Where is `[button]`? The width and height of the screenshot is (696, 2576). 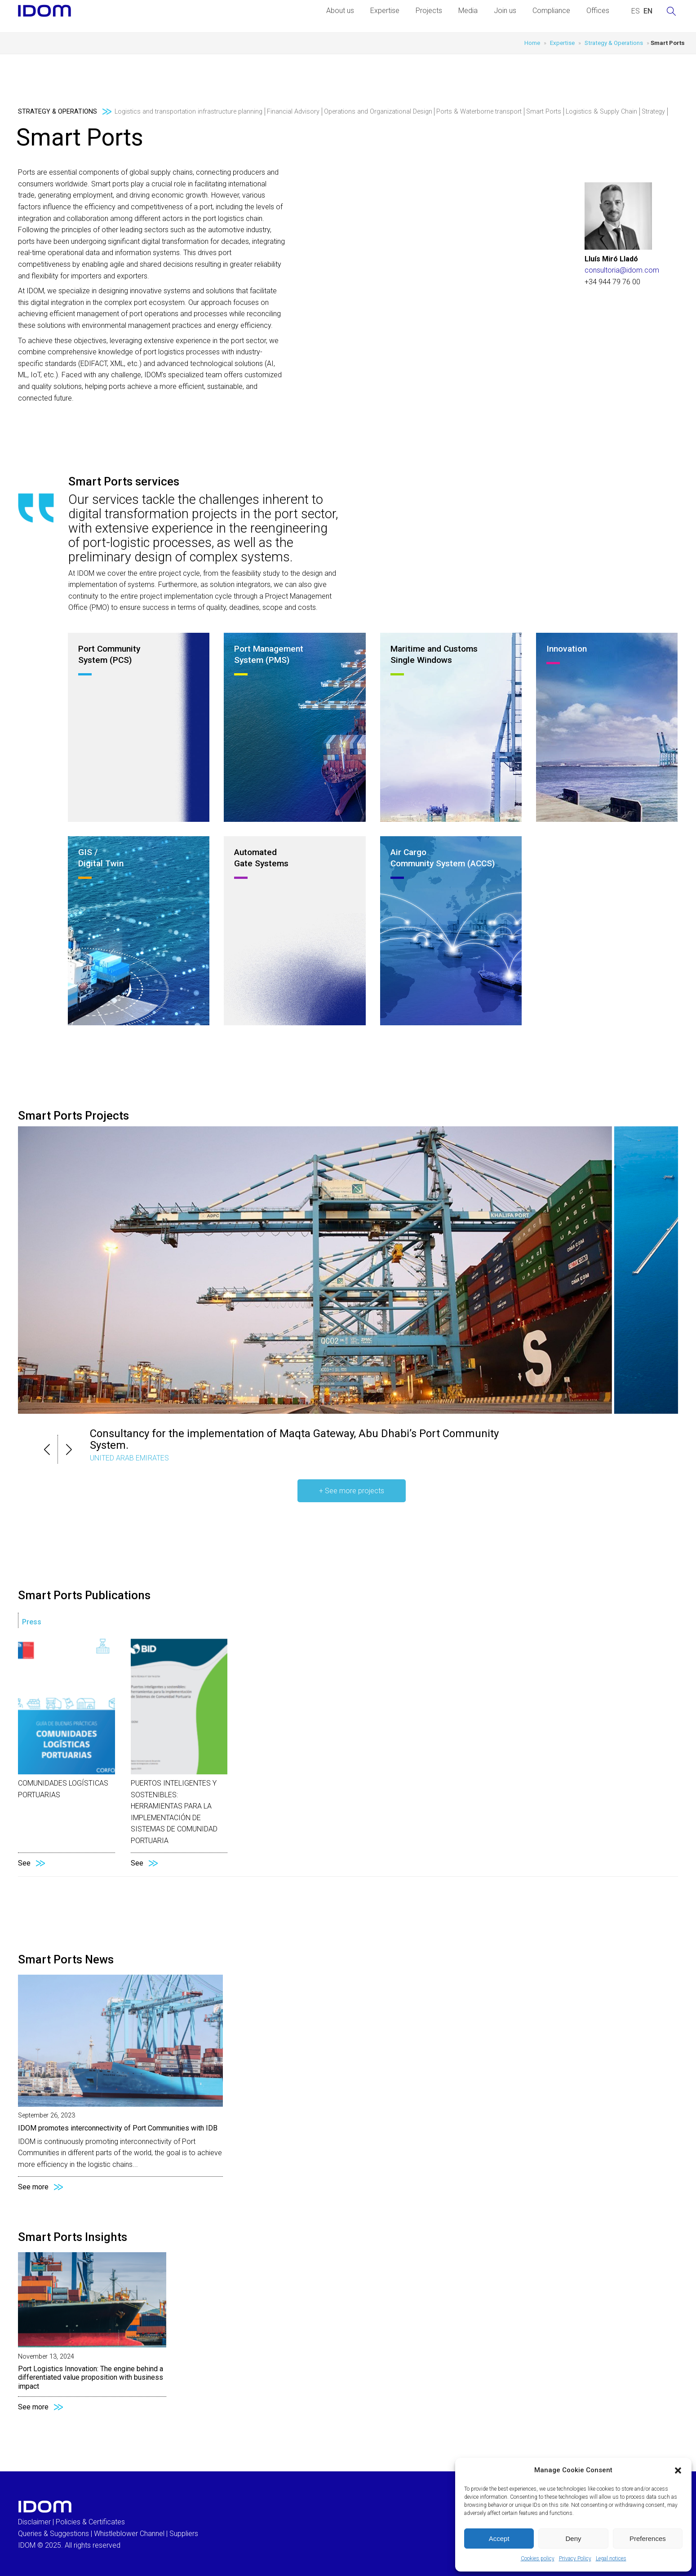
[button] is located at coordinates (678, 2470).